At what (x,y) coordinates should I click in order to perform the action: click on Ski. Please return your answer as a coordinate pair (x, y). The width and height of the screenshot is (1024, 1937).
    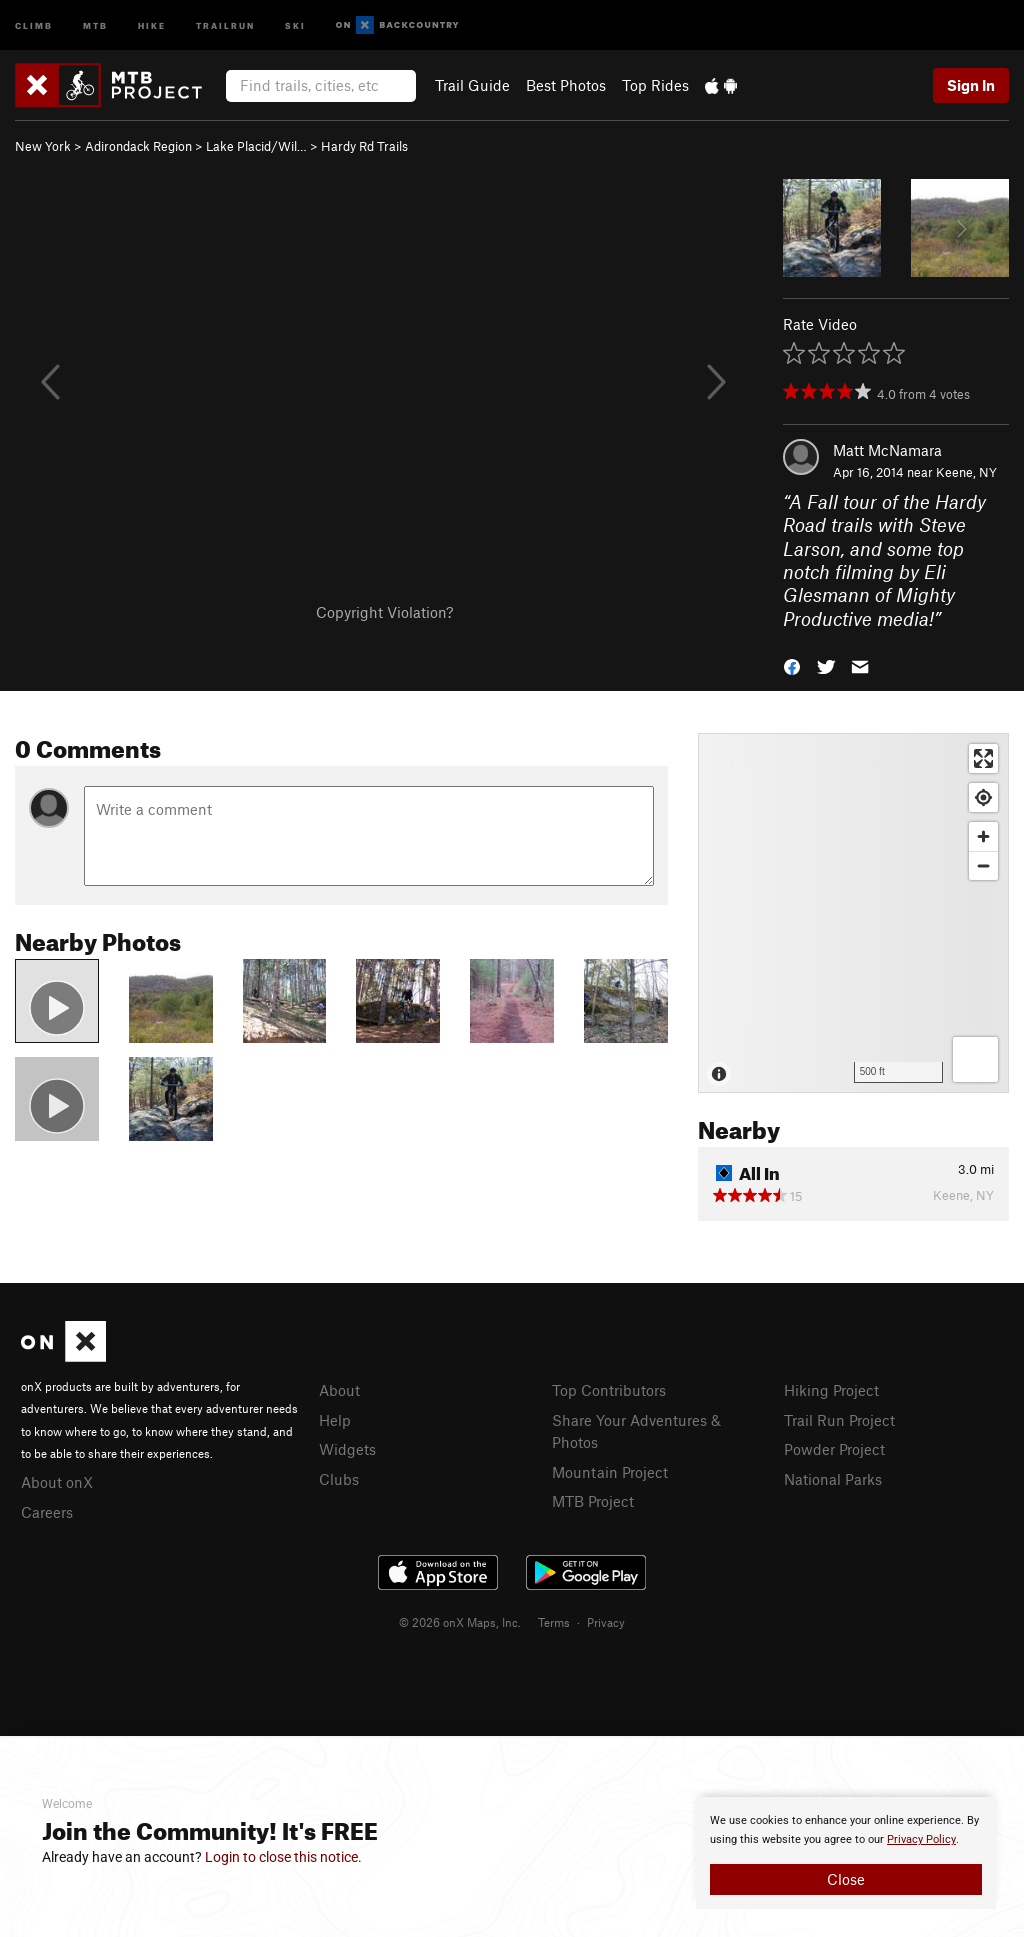
    Looking at the image, I should click on (295, 24).